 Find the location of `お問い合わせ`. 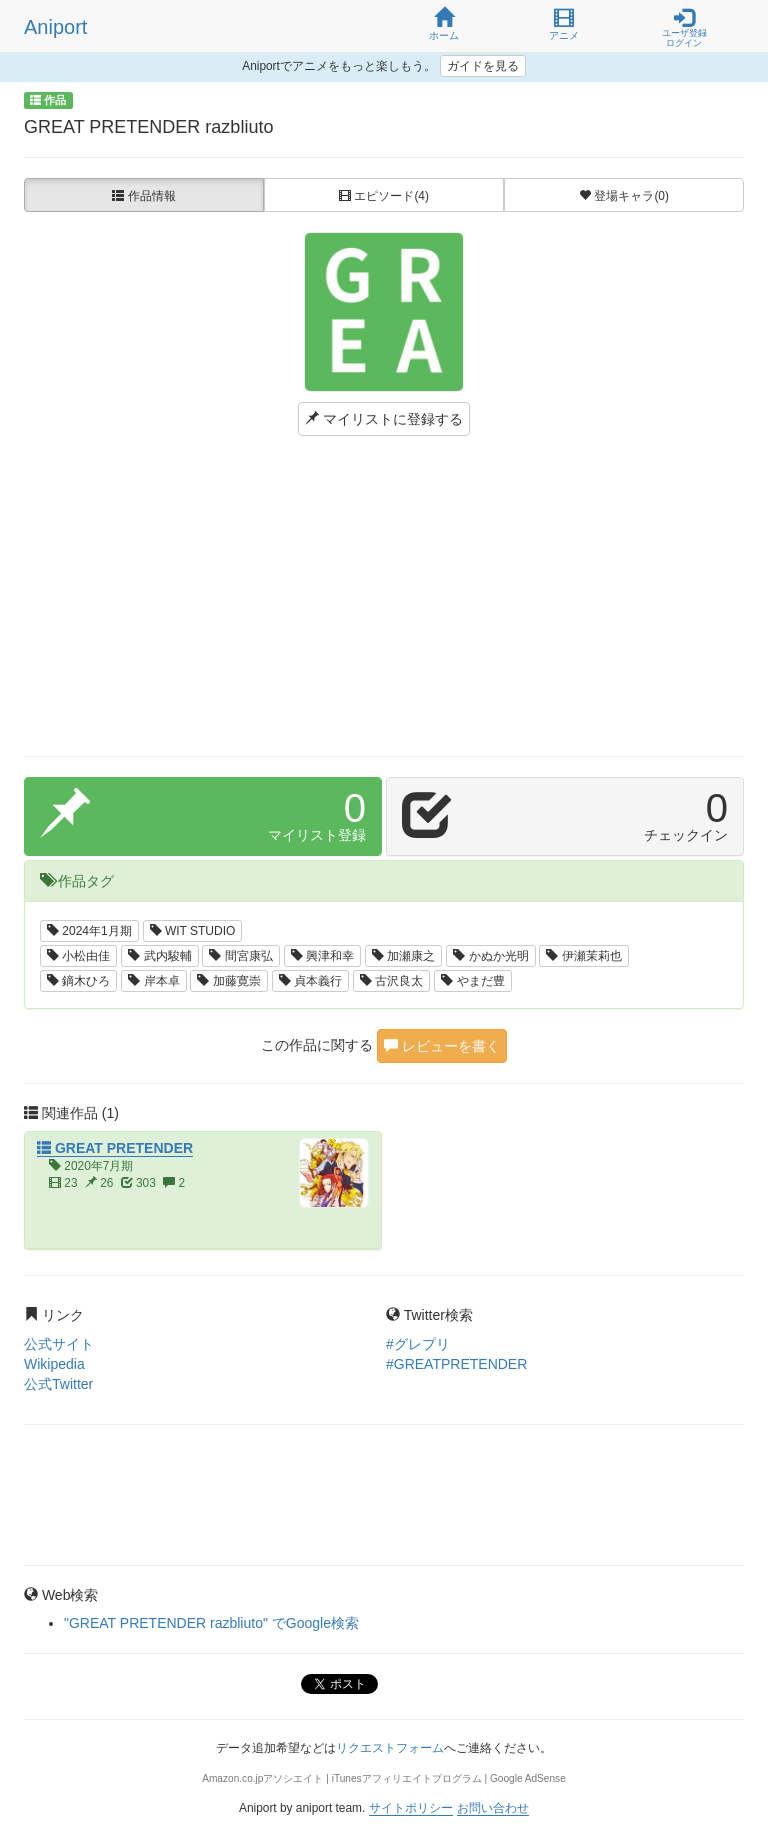

お問い合わせ is located at coordinates (493, 1808).